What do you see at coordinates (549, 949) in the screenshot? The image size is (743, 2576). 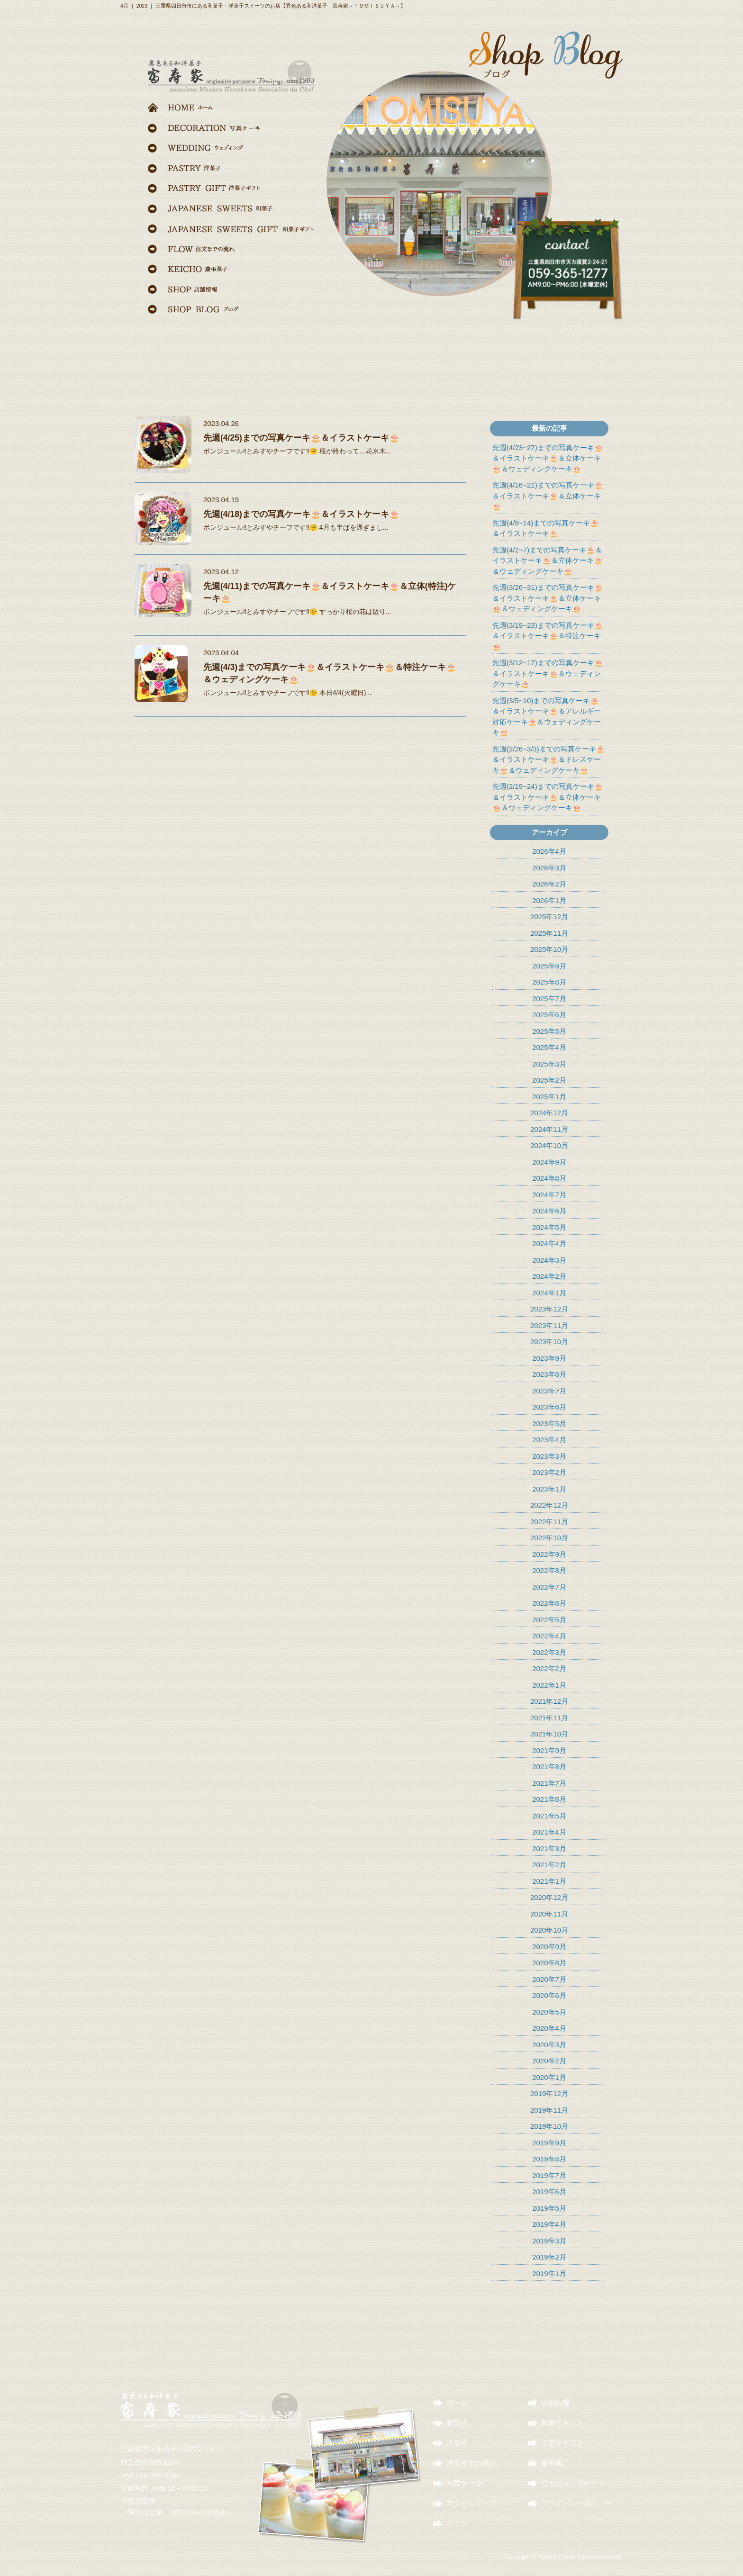 I see `2025年10月` at bounding box center [549, 949].